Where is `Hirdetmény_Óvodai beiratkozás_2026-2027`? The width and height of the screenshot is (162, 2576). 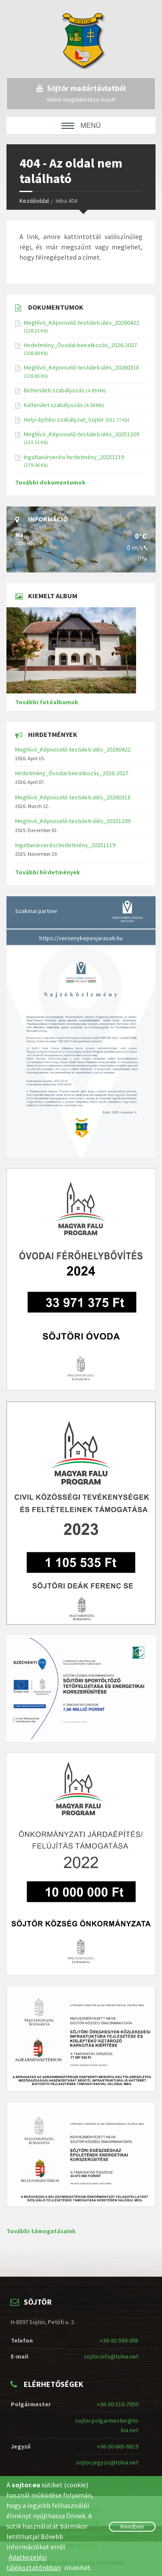
Hirdetmény_Óvodai beiratkozás_2026-2027 is located at coordinates (80, 345).